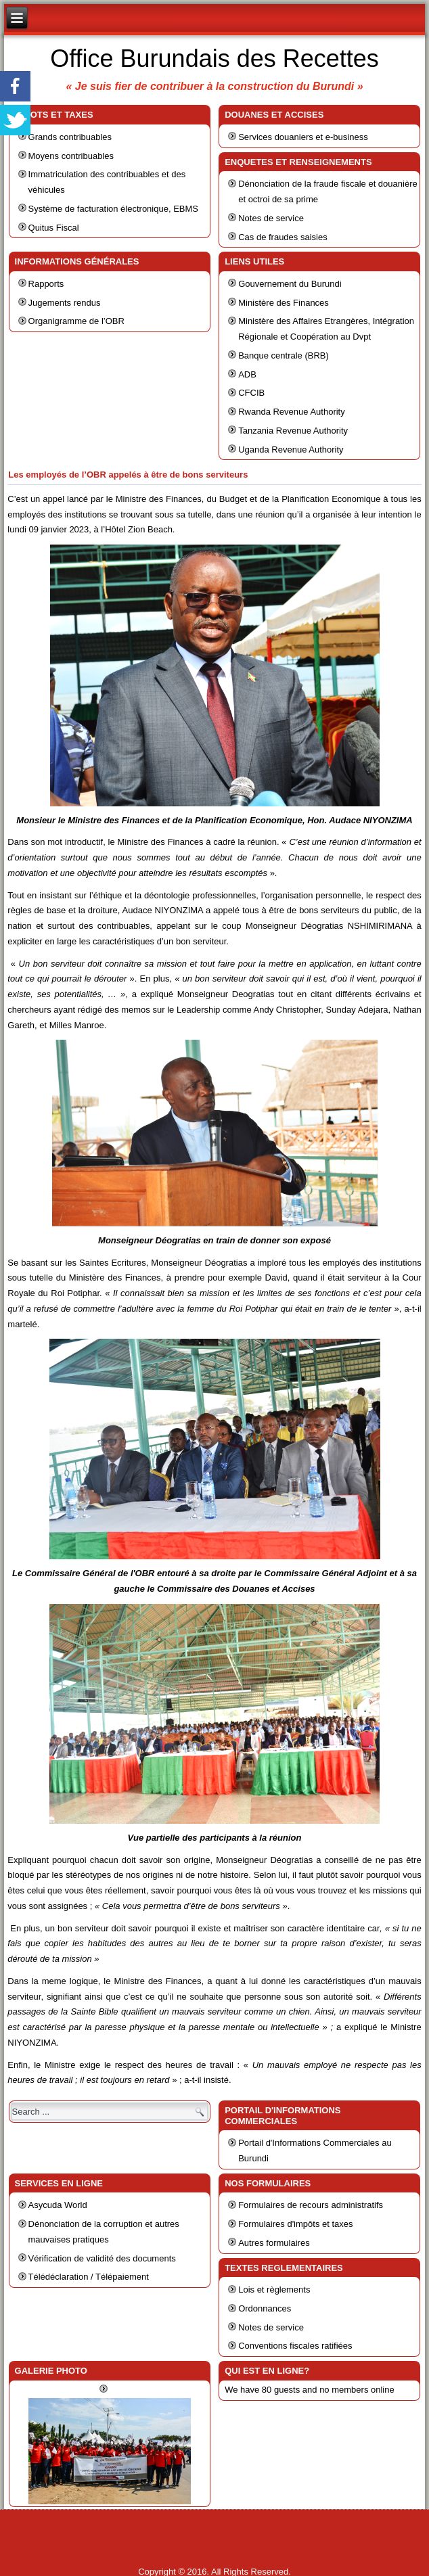  What do you see at coordinates (283, 355) in the screenshot?
I see `Banque centrale (BRB)` at bounding box center [283, 355].